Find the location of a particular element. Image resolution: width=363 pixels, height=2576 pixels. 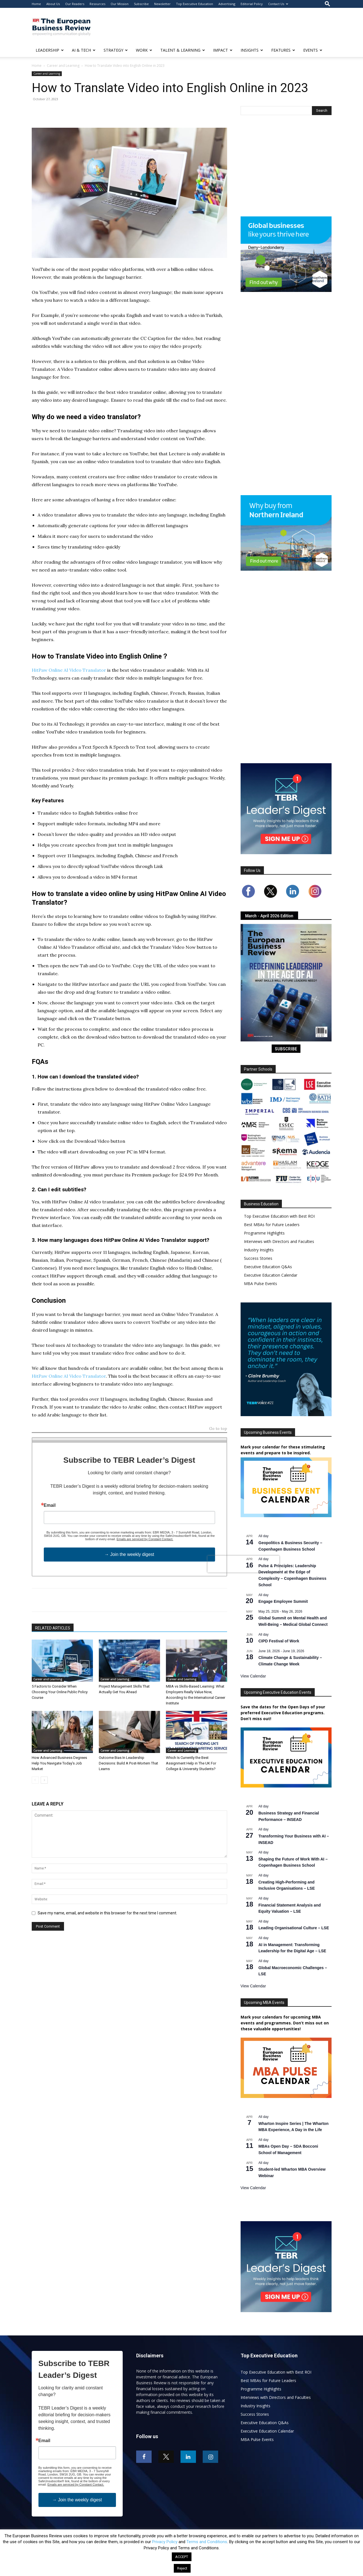

Subscribe is located at coordinates (141, 4).